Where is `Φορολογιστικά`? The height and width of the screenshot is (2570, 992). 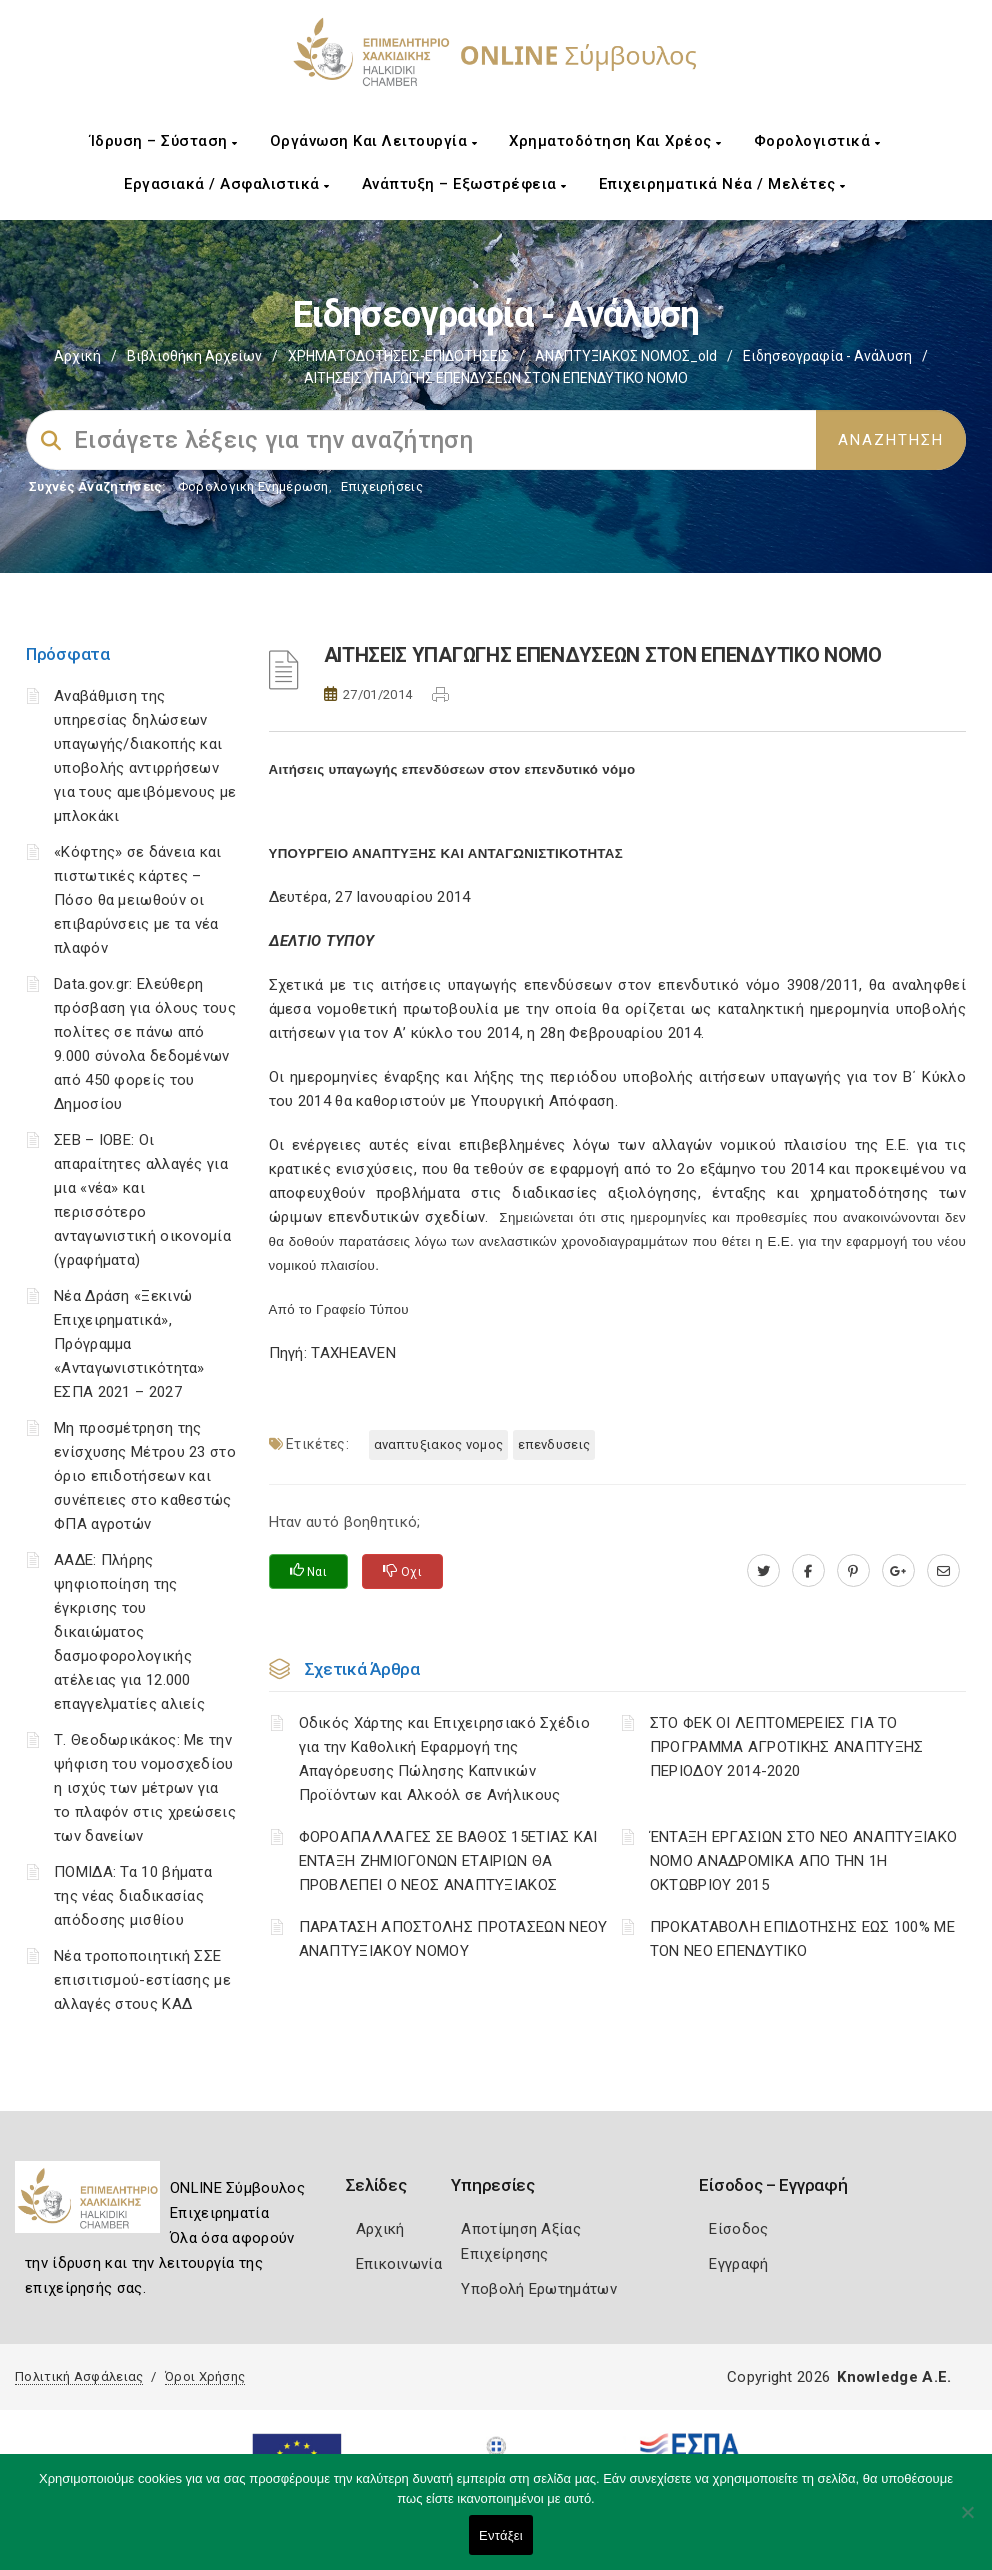
Φορολογιστικά is located at coordinates (817, 141).